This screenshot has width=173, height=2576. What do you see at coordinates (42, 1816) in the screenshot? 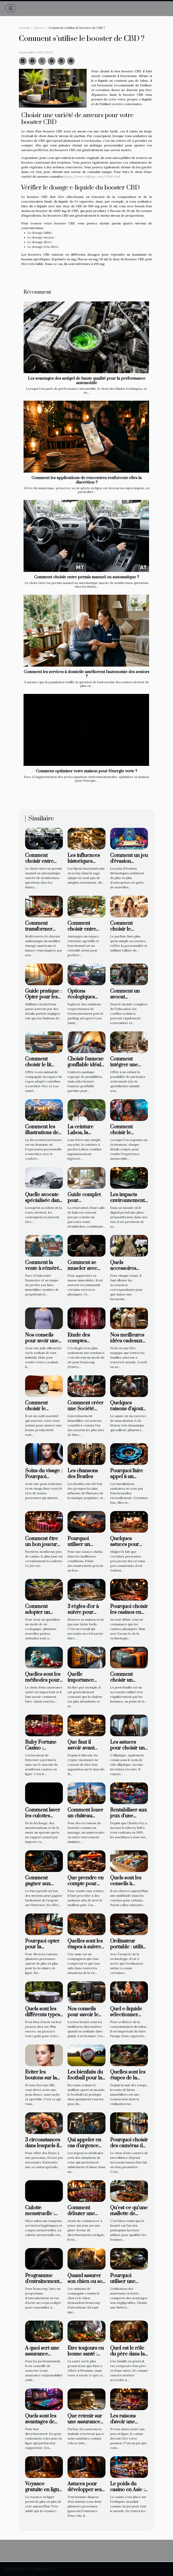
I see `Comment laver les culottes menstruelles ?` at bounding box center [42, 1816].